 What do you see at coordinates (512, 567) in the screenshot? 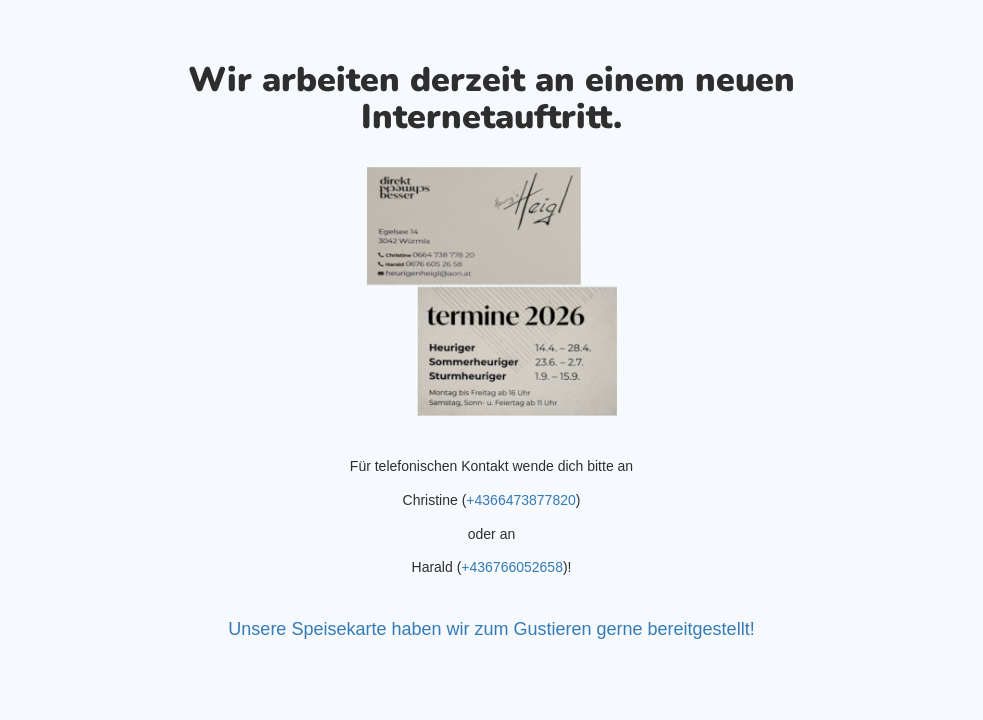
I see `+436766052658` at bounding box center [512, 567].